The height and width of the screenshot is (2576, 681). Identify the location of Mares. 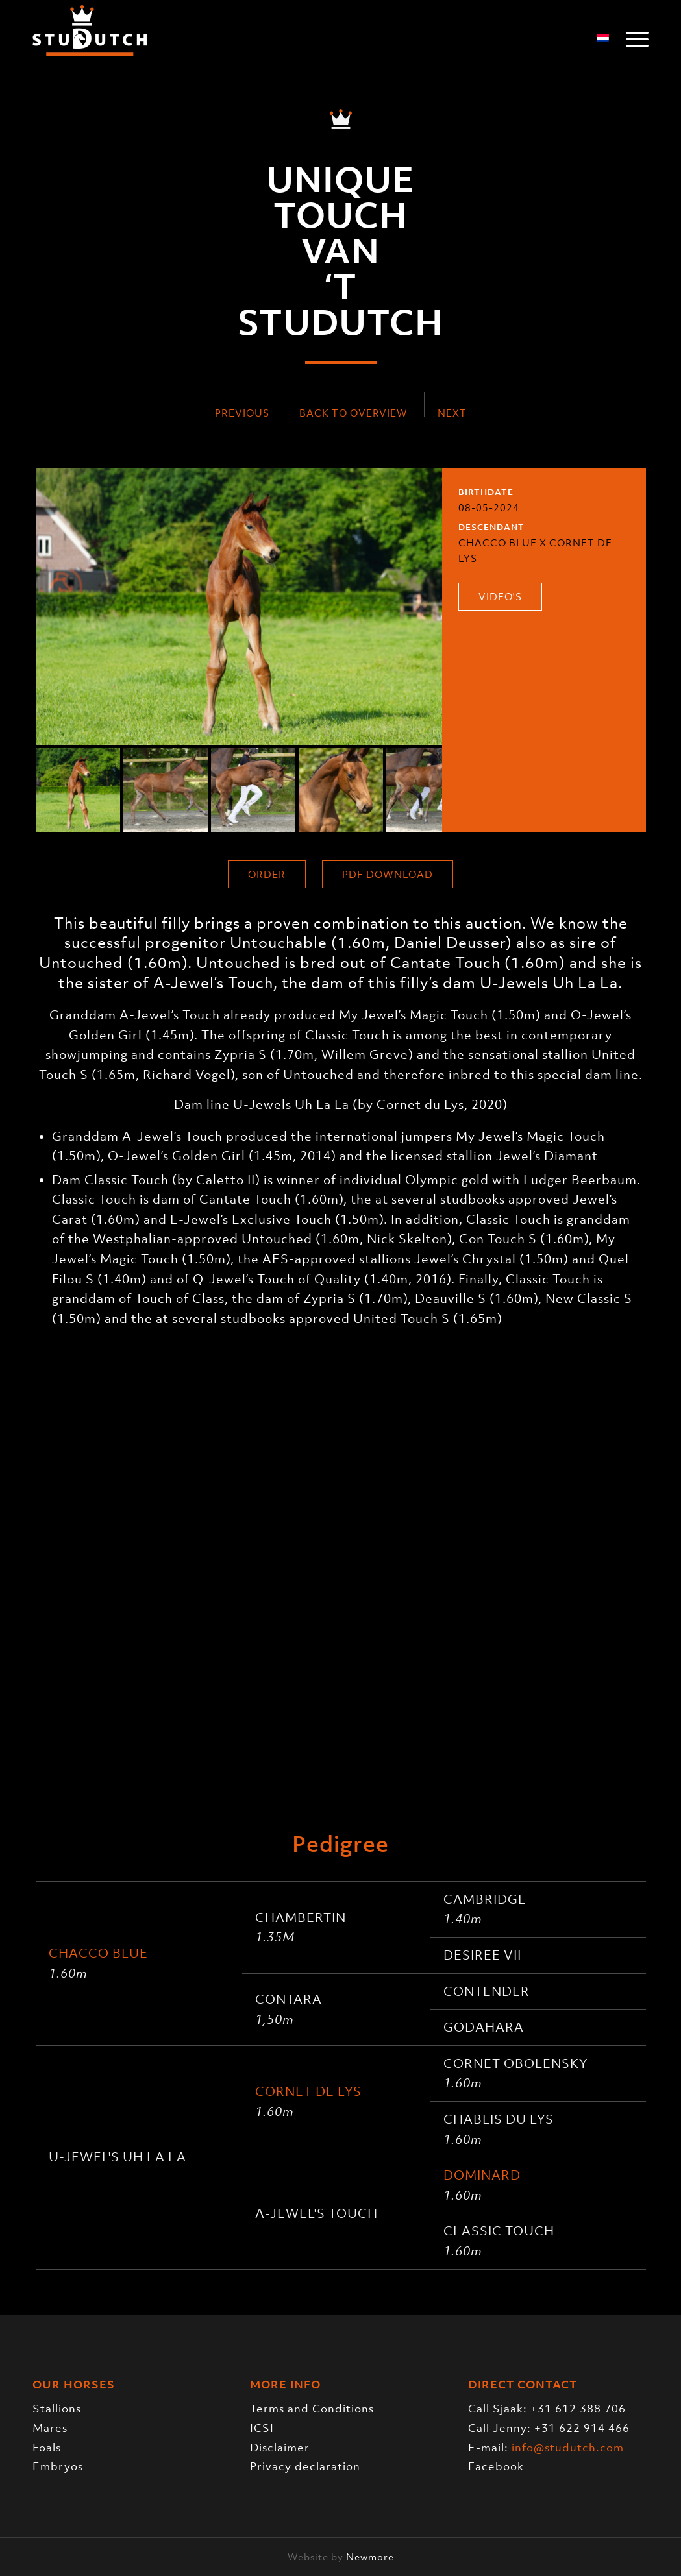
(50, 2428).